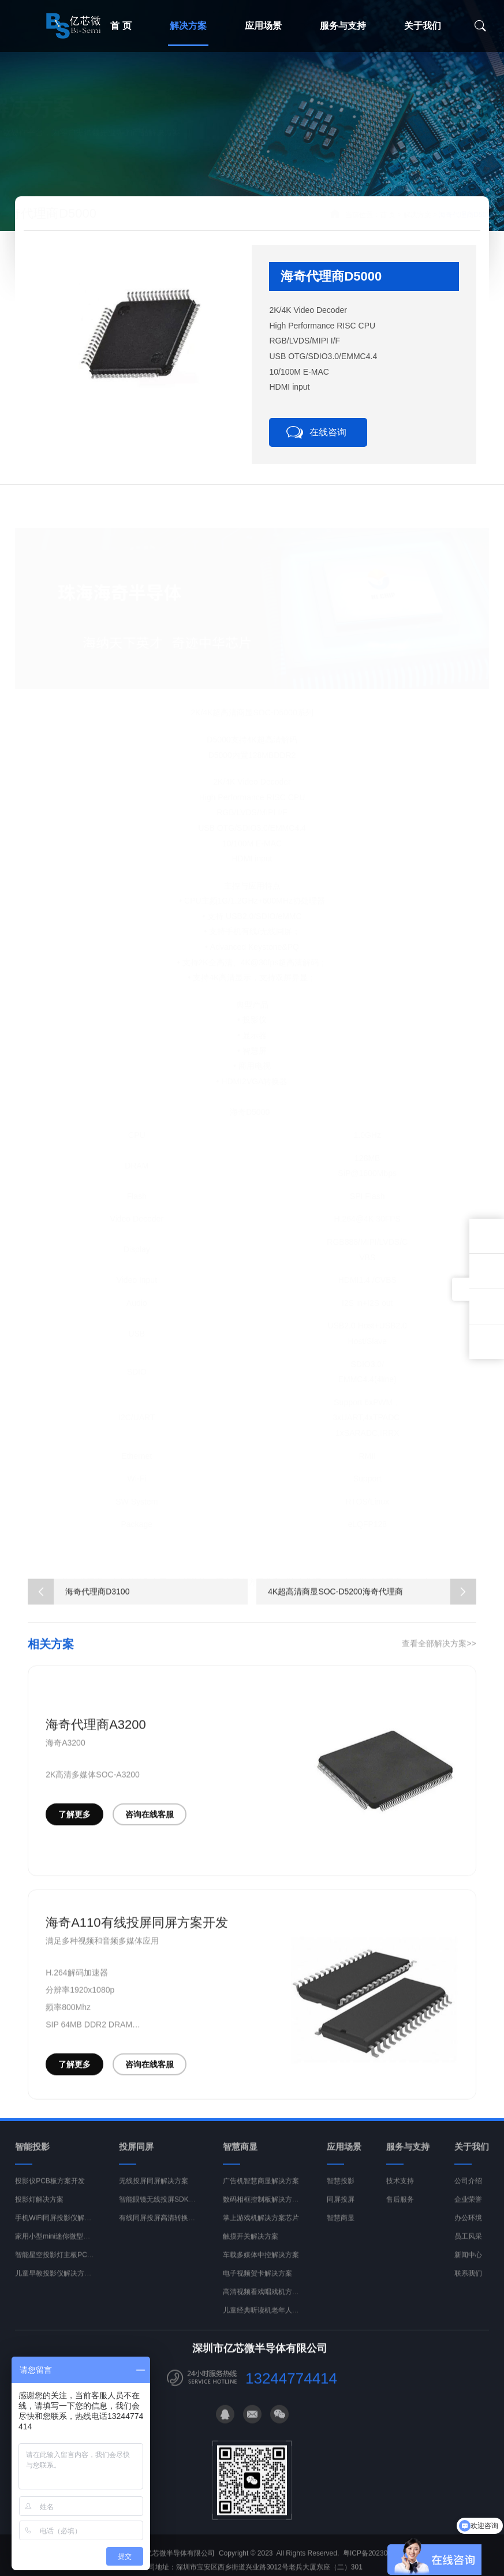  Describe the element at coordinates (171, 2231) in the screenshot. I see `有线同屏投屏高清转换器方案开发` at that location.